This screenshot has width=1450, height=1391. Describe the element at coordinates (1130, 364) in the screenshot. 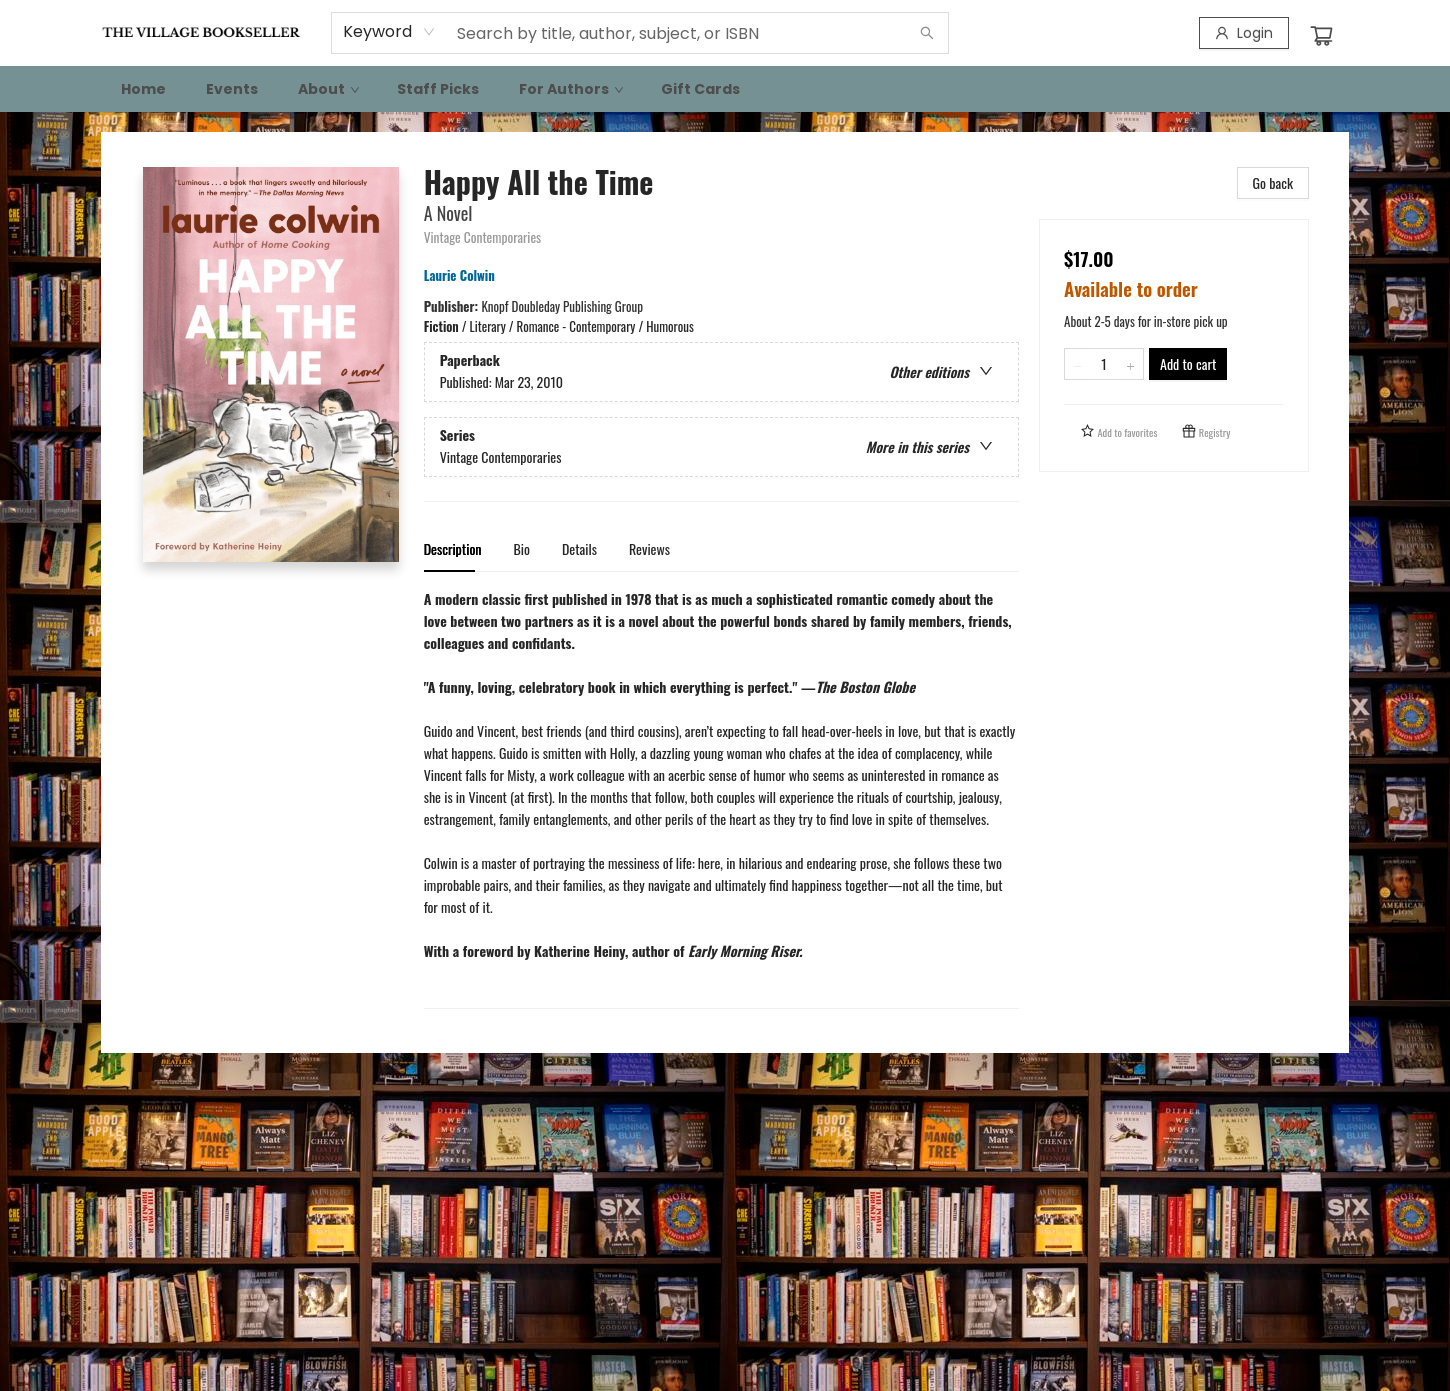

I see `[Add one to quantity]` at that location.